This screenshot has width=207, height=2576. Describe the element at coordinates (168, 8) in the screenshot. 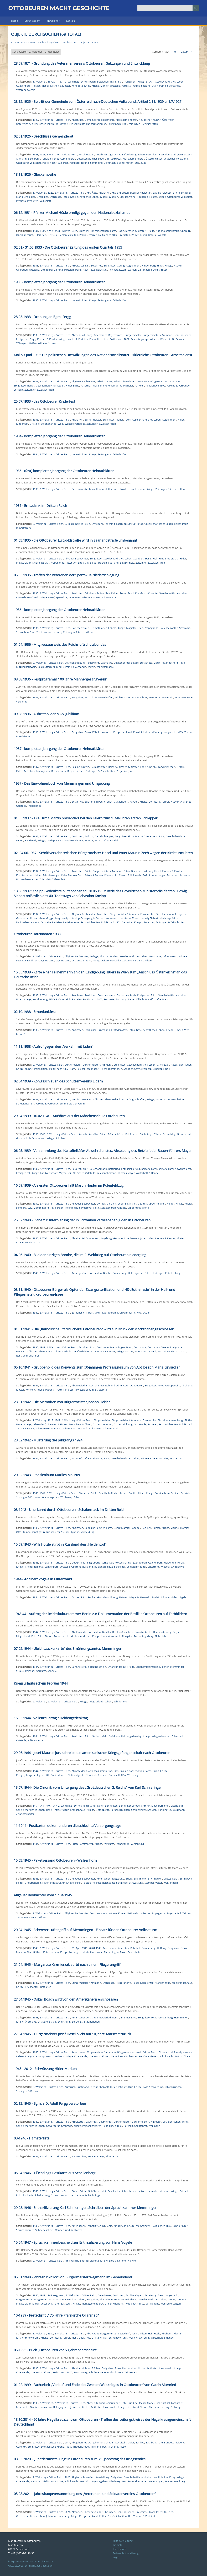

I see `[Query]` at that location.